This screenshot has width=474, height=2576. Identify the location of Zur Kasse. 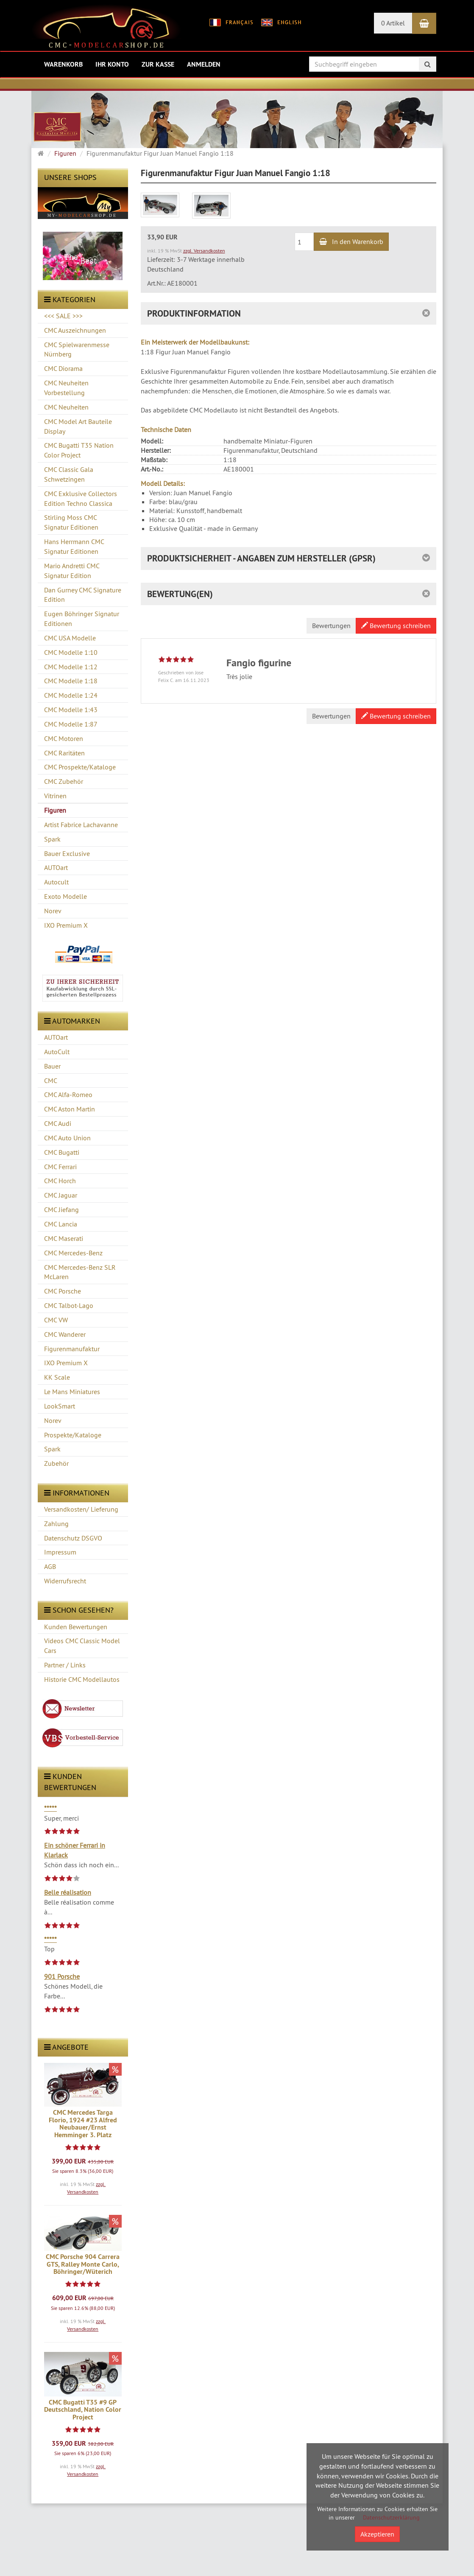
(158, 64).